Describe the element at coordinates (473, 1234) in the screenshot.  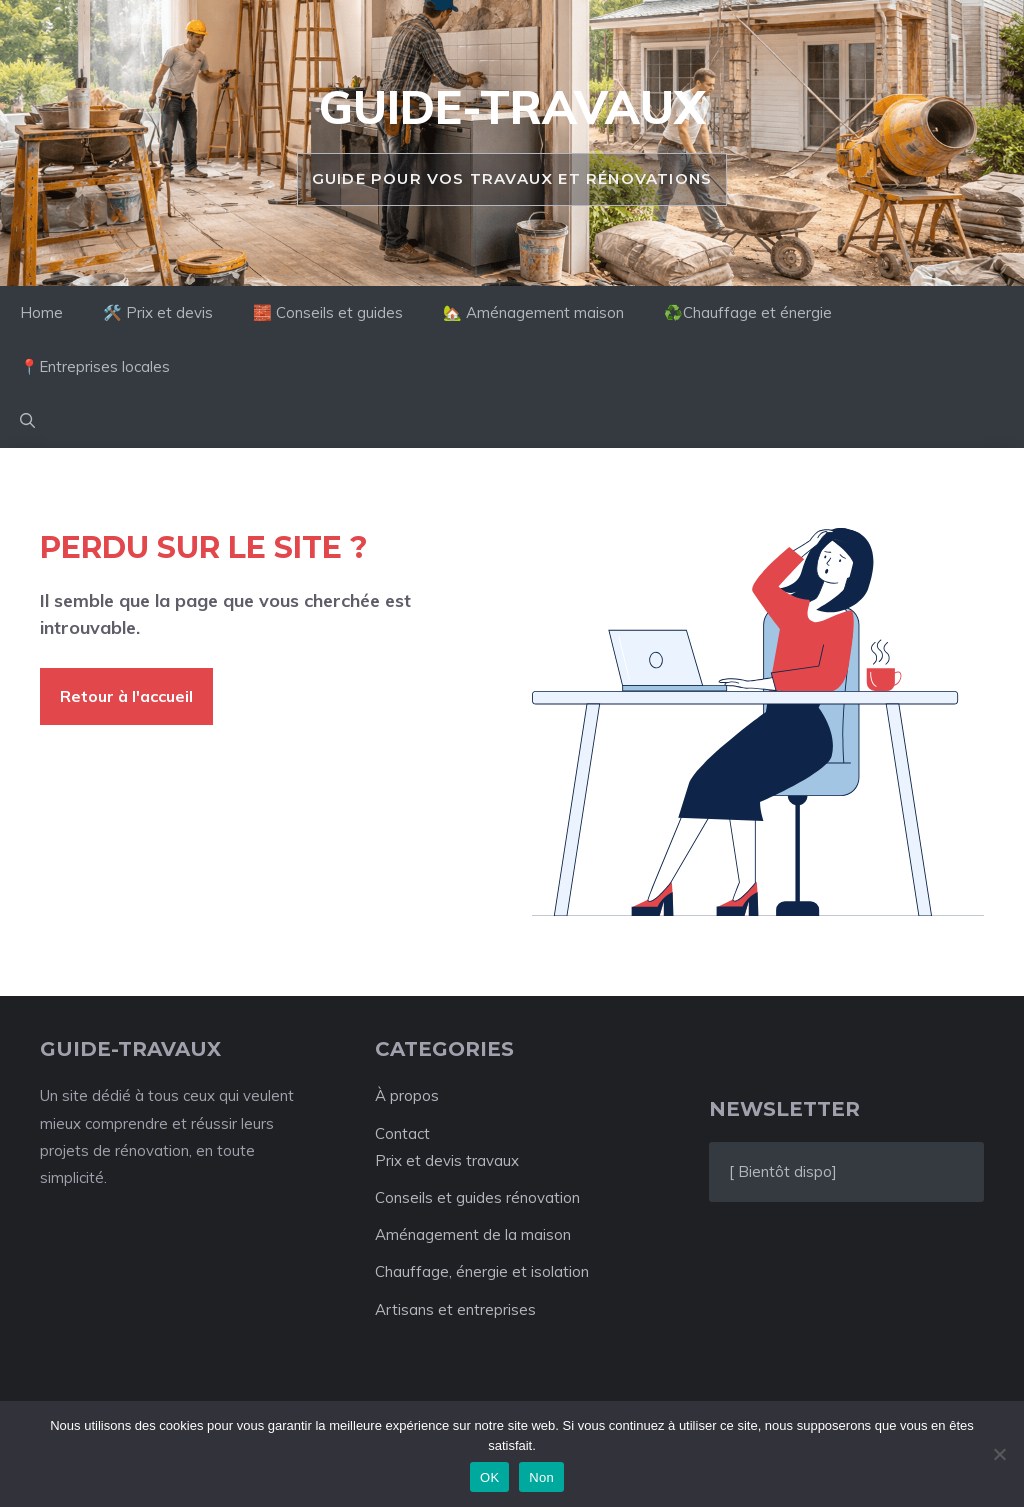
I see `Aménagement de la maison` at that location.